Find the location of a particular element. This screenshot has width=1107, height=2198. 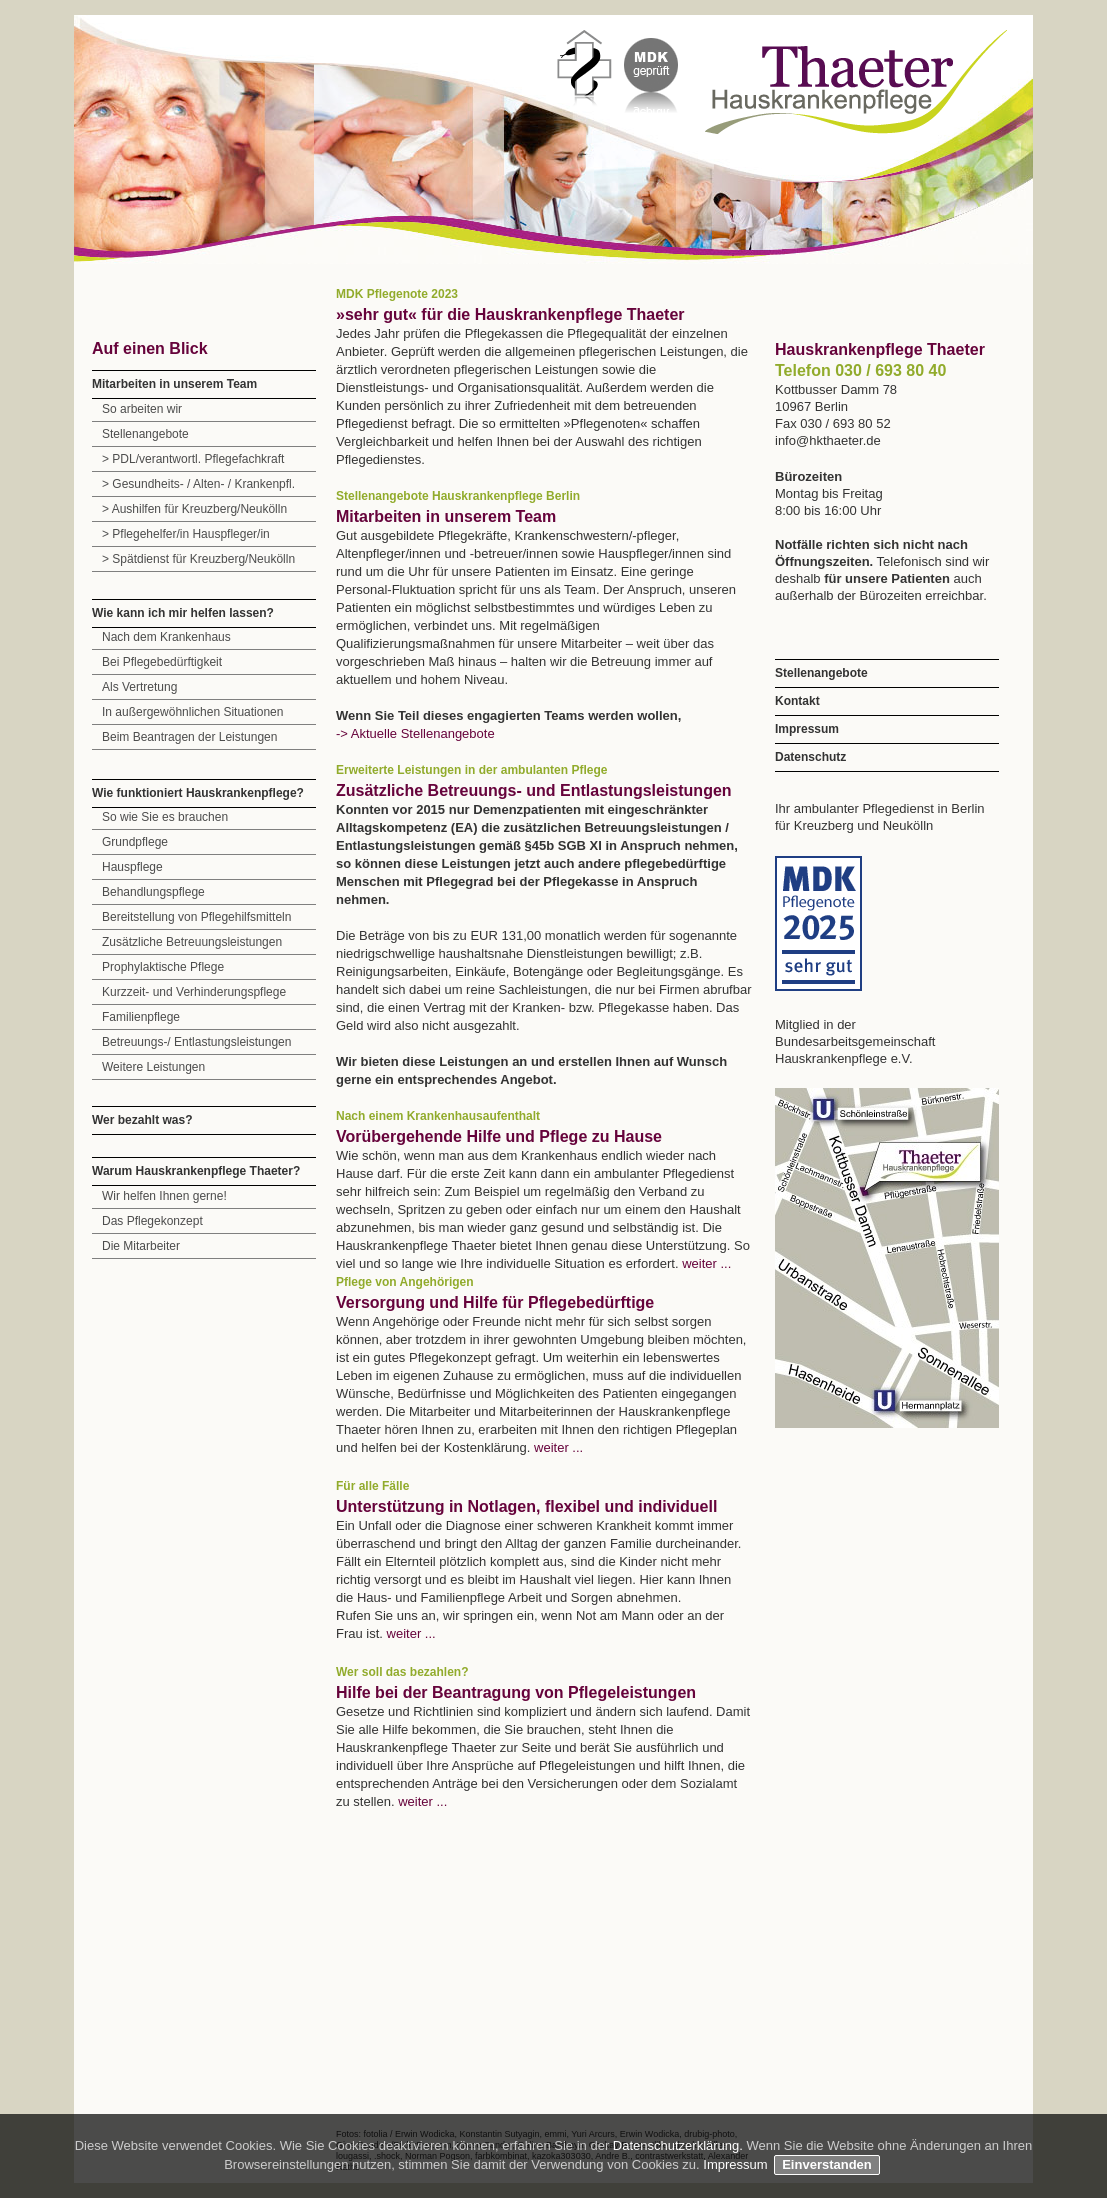

> Gesundheits- / Alten- / Krankenpfl. is located at coordinates (198, 484).